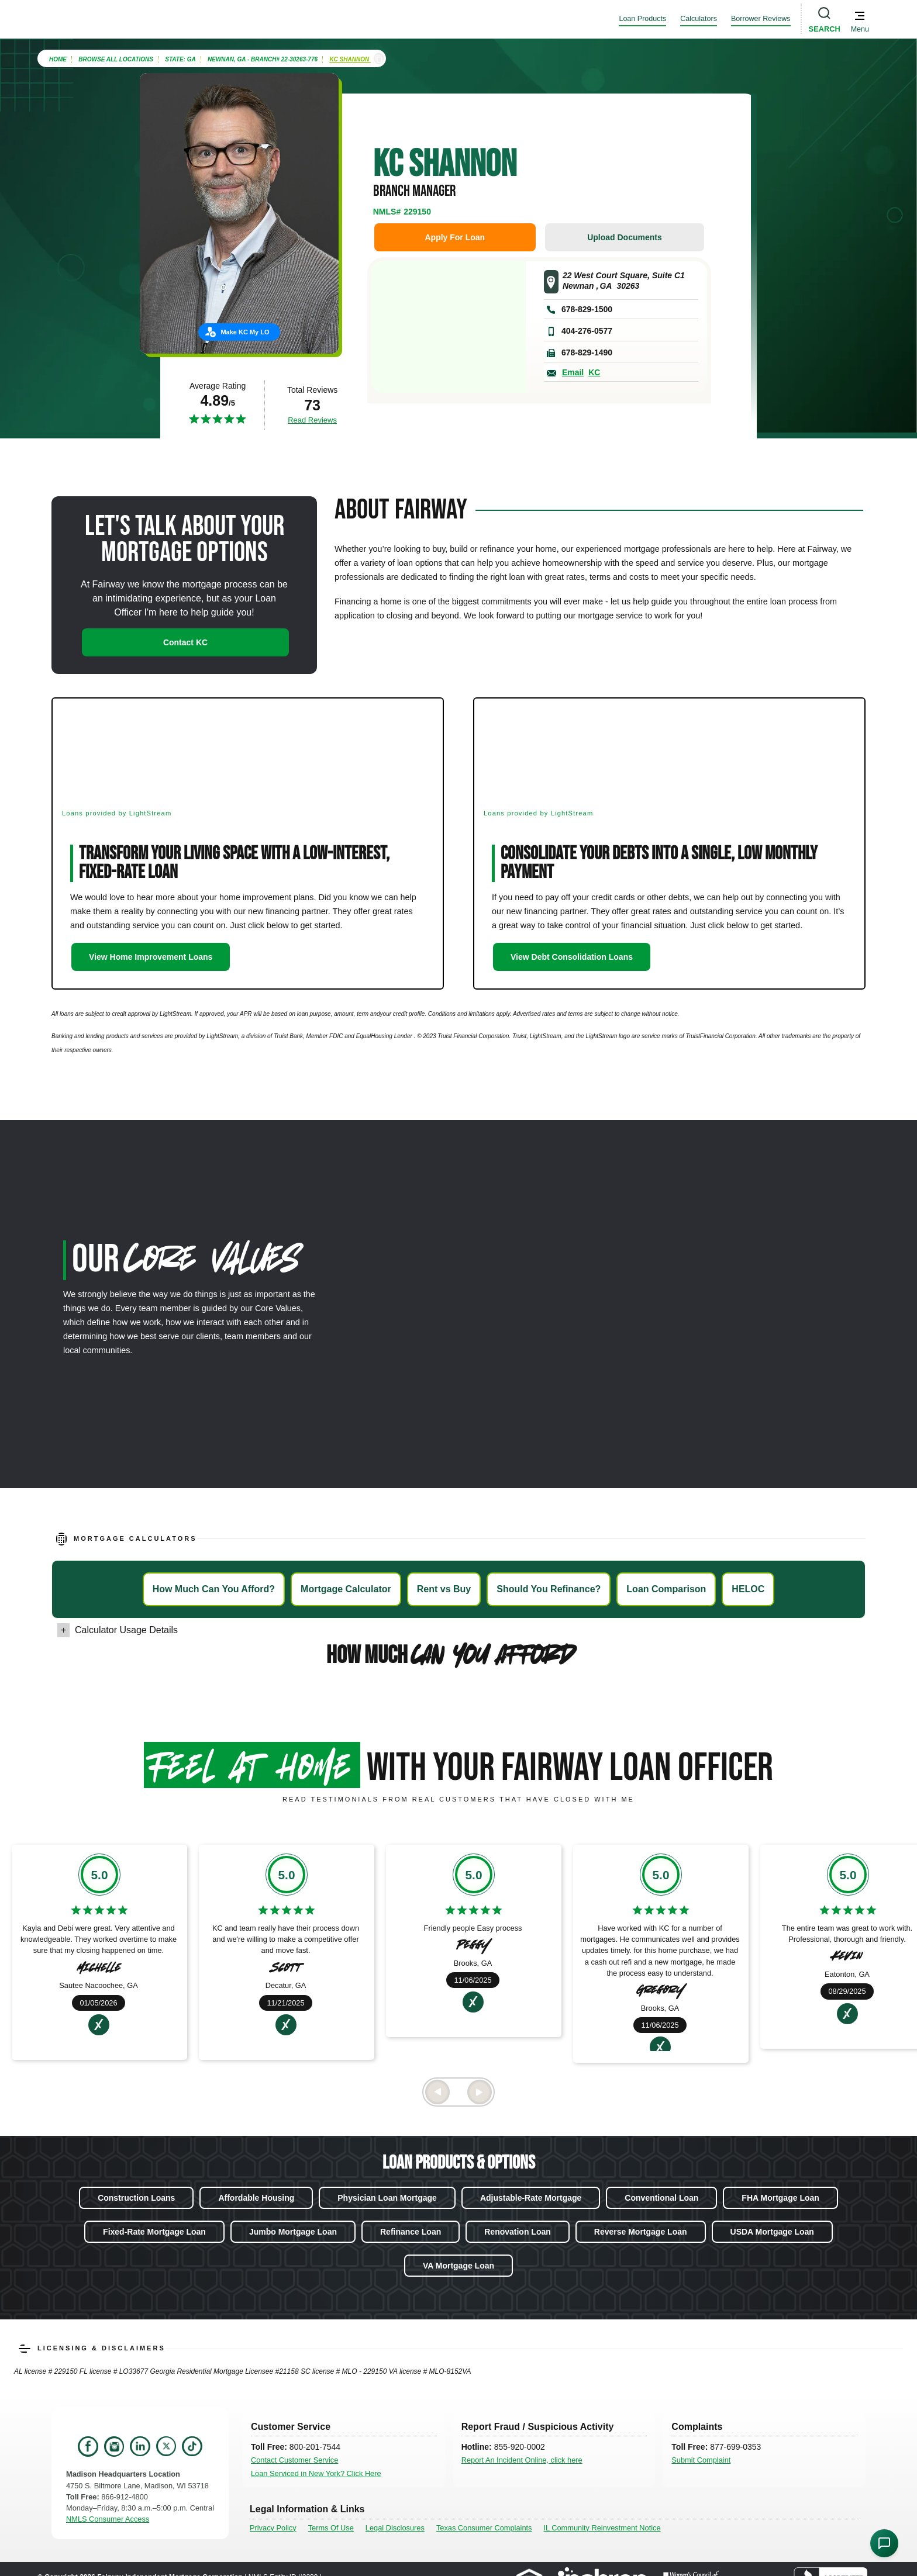 The width and height of the screenshot is (917, 2576). I want to click on VA Mortgage Loan, so click(458, 2265).